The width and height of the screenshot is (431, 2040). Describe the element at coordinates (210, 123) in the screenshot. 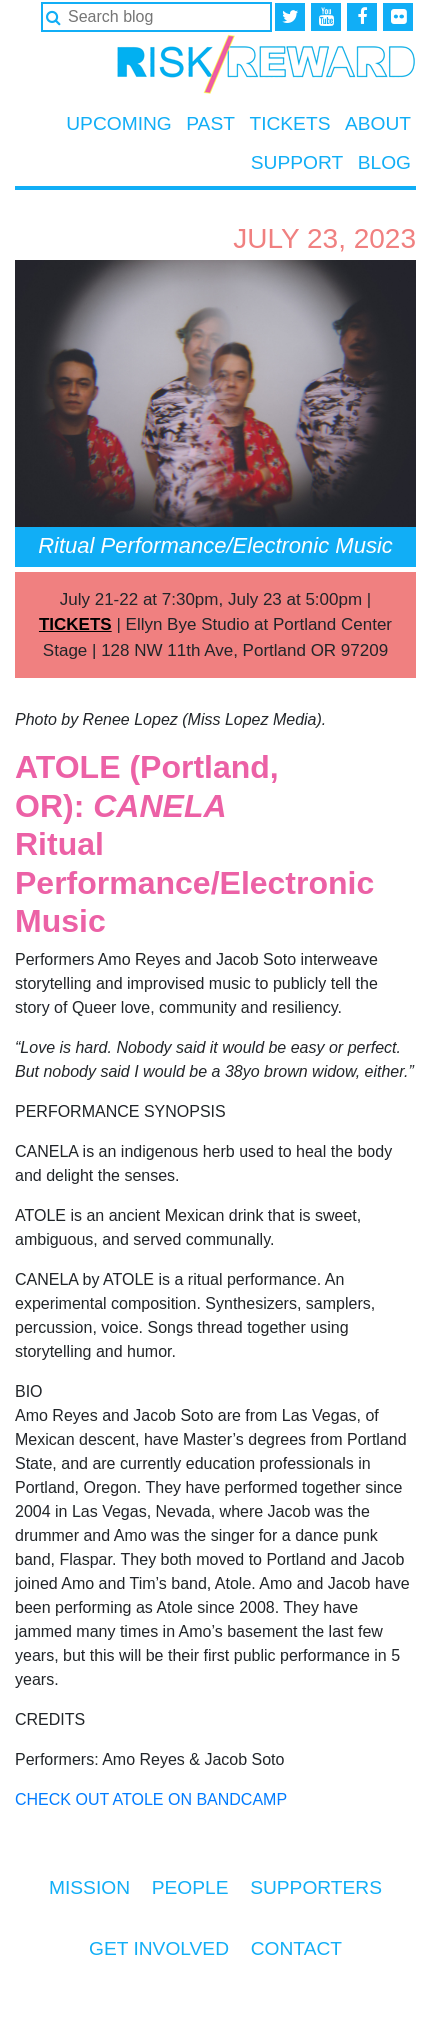

I see `Past` at that location.